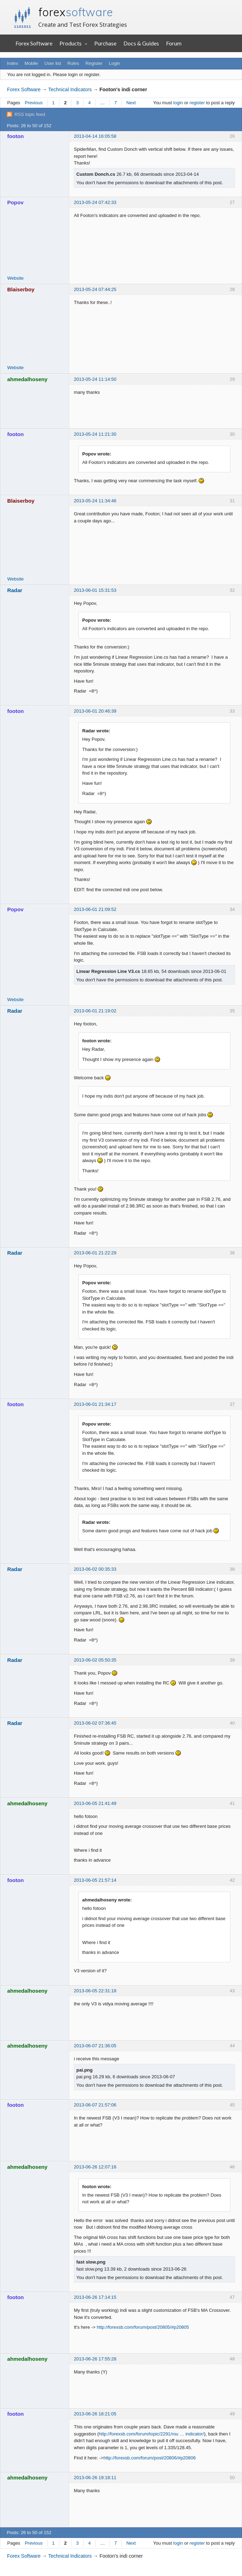 The width and height of the screenshot is (242, 2576). Describe the element at coordinates (151, 2434) in the screenshot. I see `http://forexsb.com/forum/topic/2291/rou … indicator/` at that location.